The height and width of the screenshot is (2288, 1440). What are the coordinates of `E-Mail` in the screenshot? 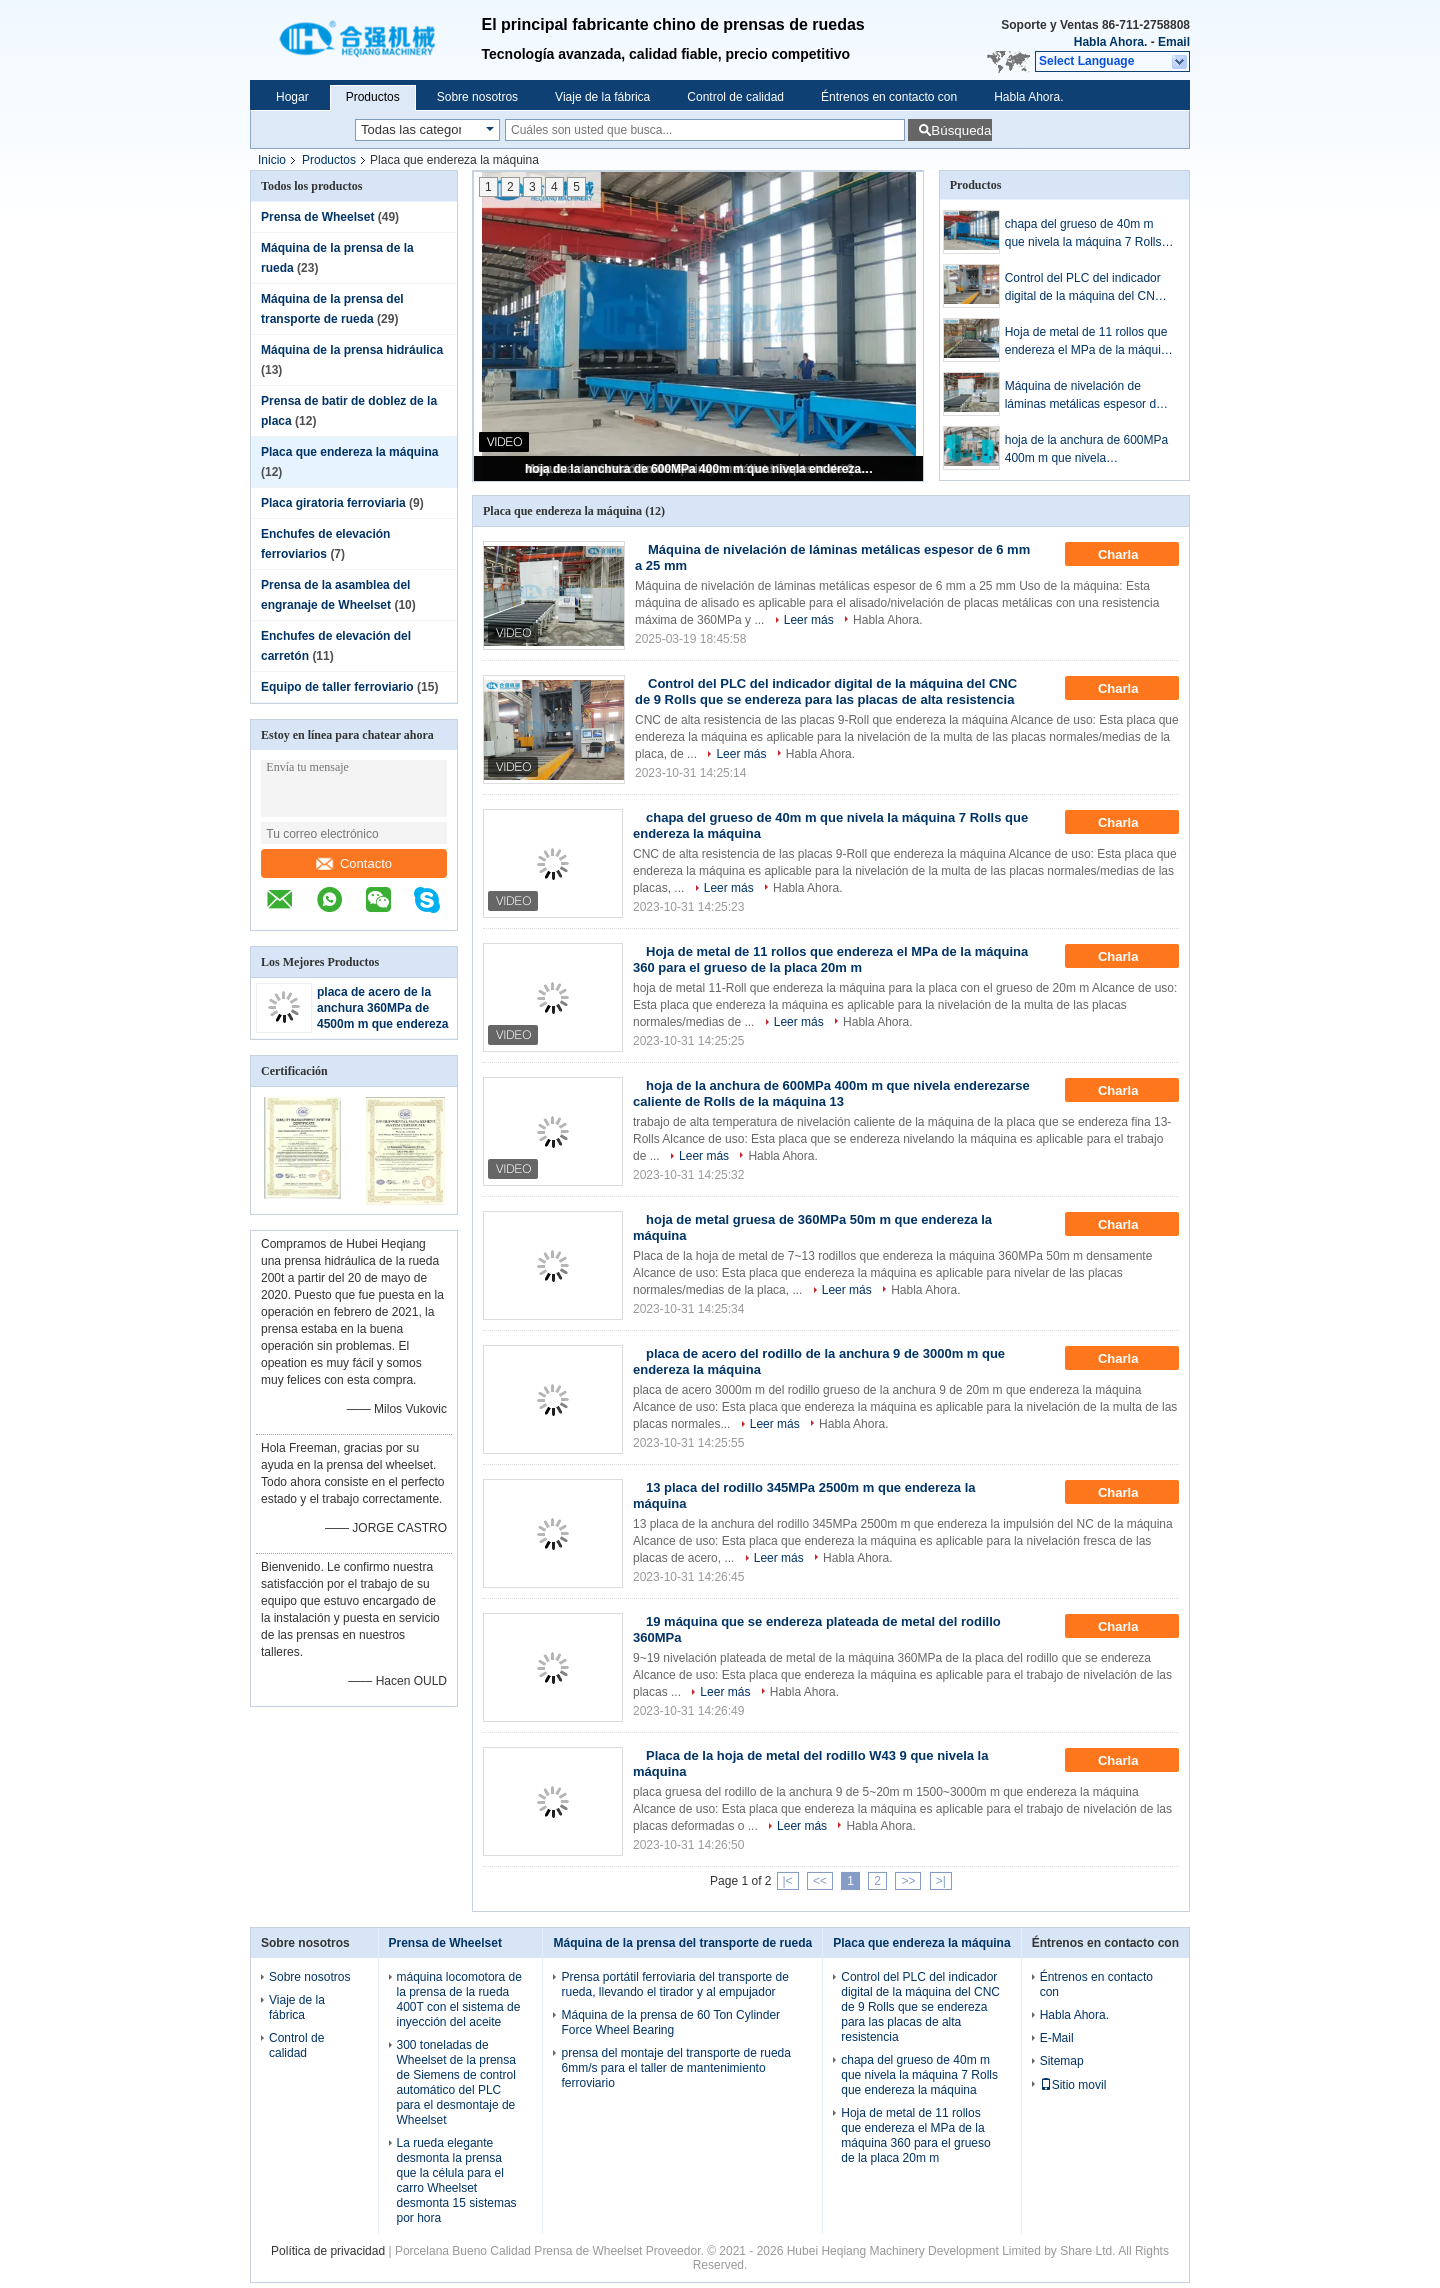 It's located at (1057, 2038).